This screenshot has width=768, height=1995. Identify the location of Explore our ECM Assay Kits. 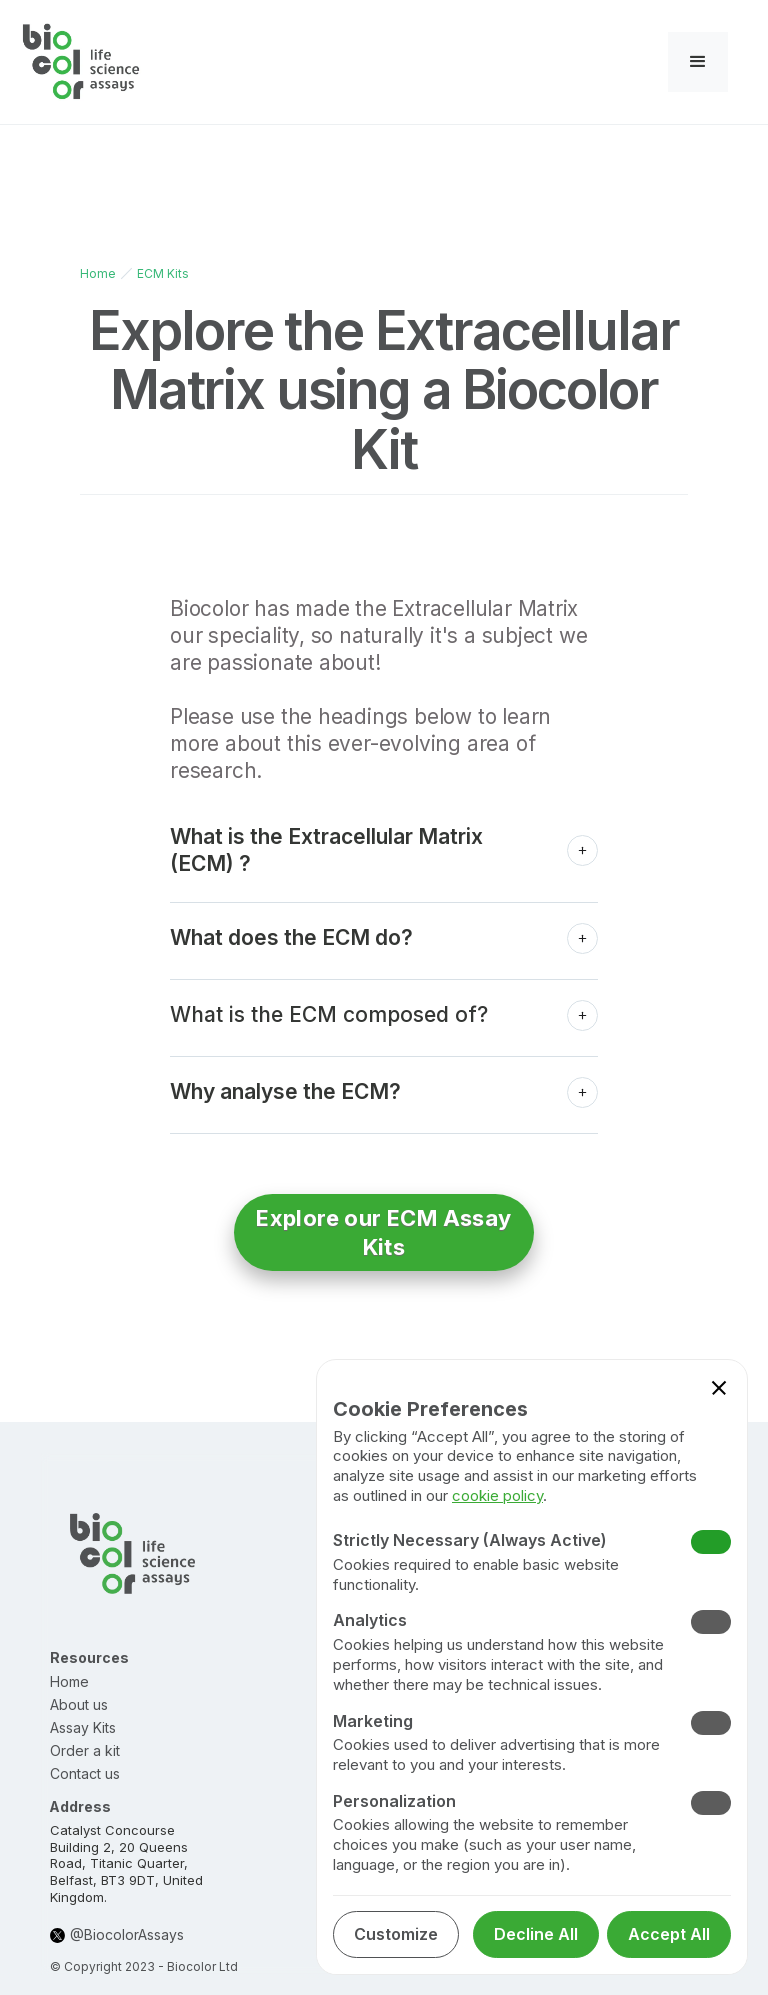
(383, 1232).